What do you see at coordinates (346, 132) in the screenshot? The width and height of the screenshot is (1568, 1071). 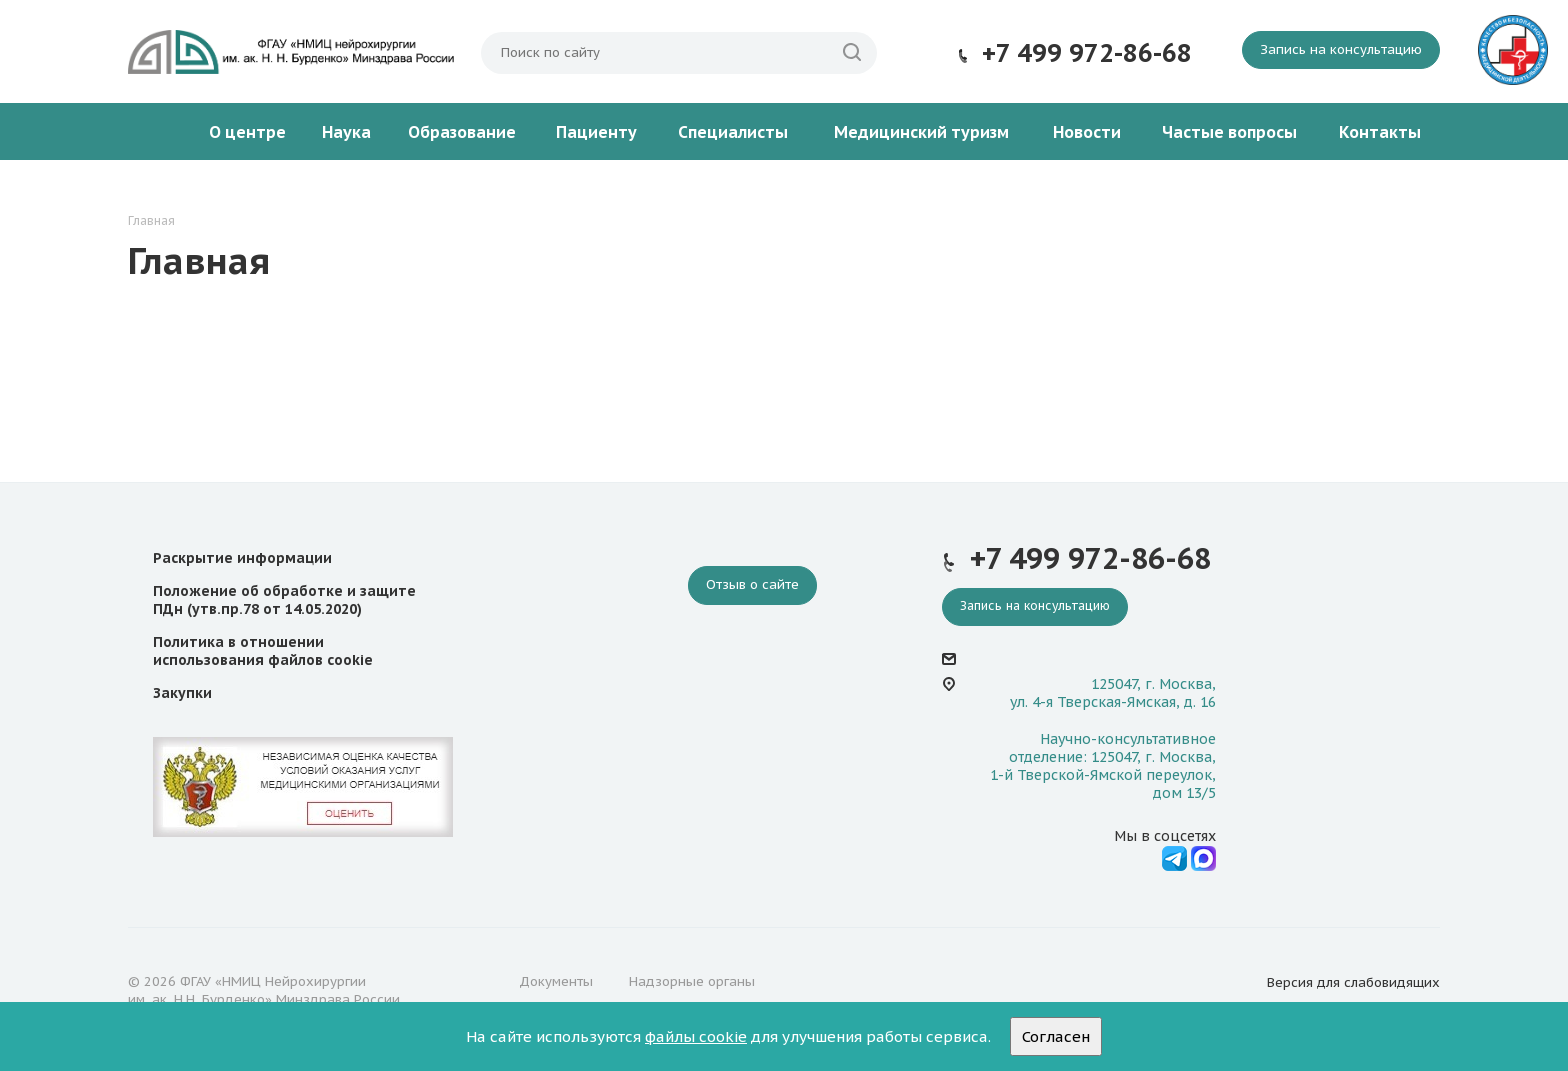 I see `Наука` at bounding box center [346, 132].